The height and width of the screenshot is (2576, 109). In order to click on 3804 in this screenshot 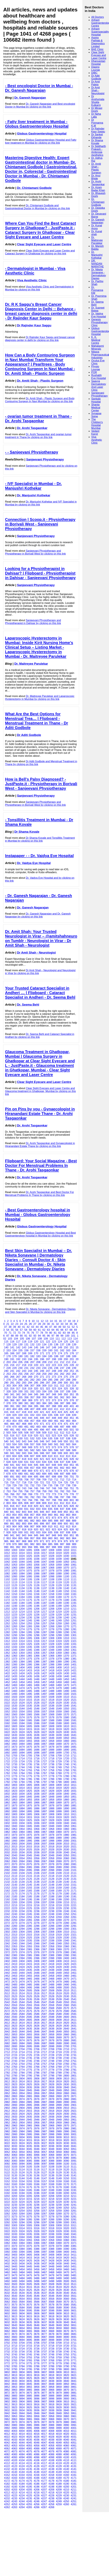, I will do `click(22, 2372)`.